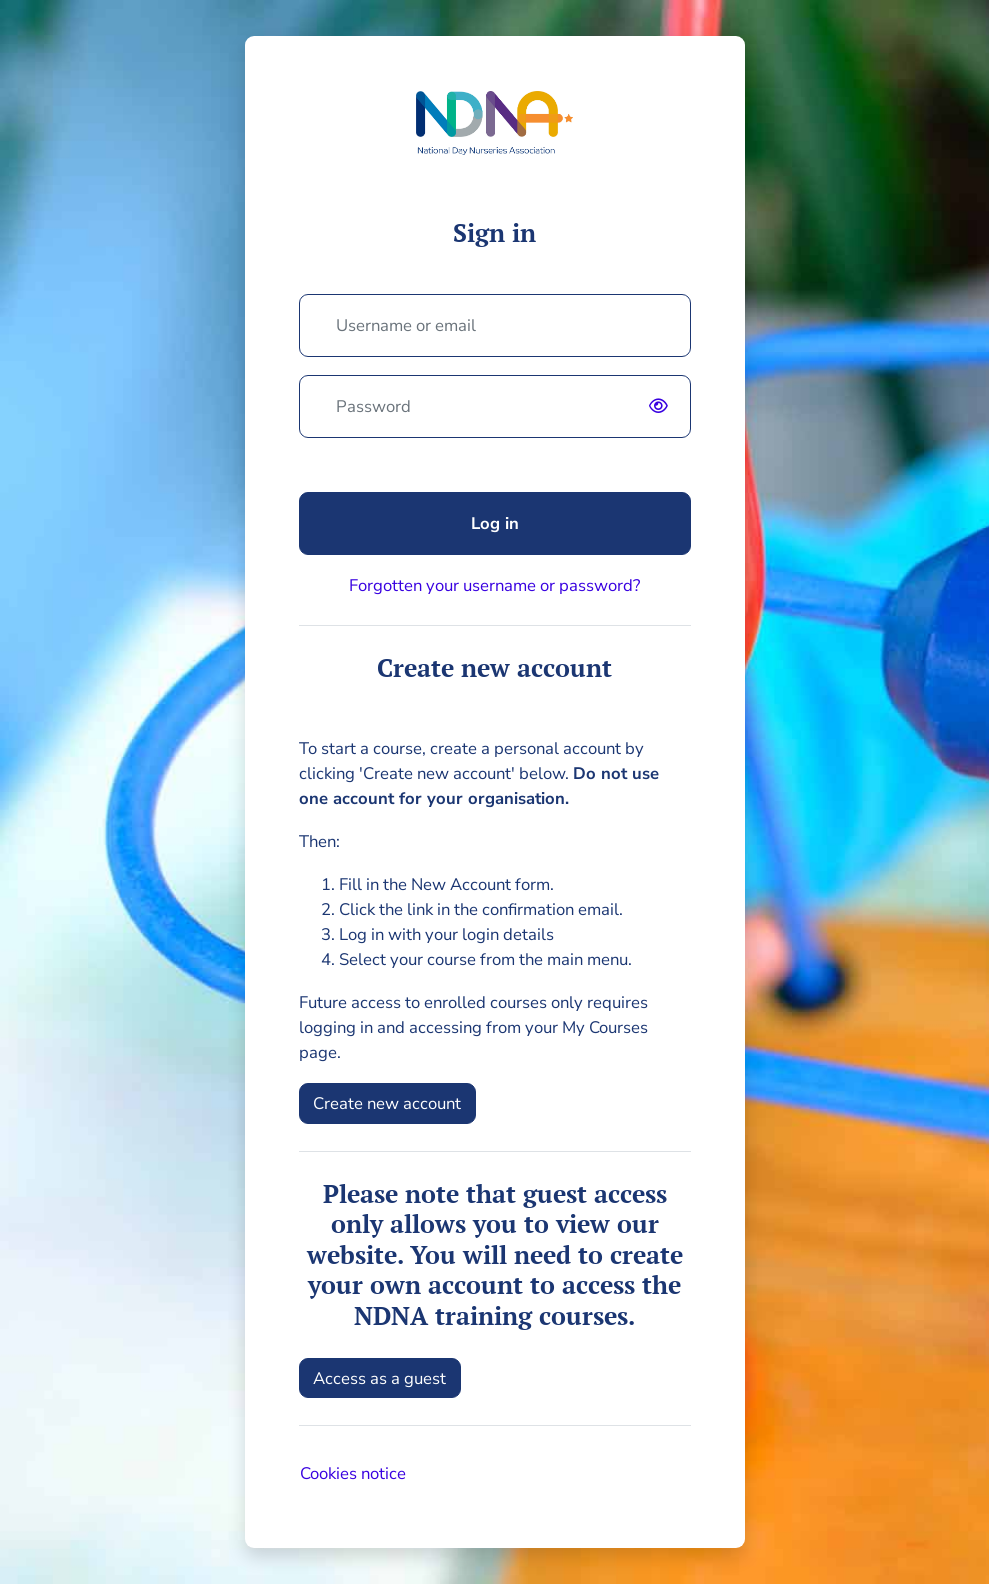  I want to click on [switch], so click(664, 406).